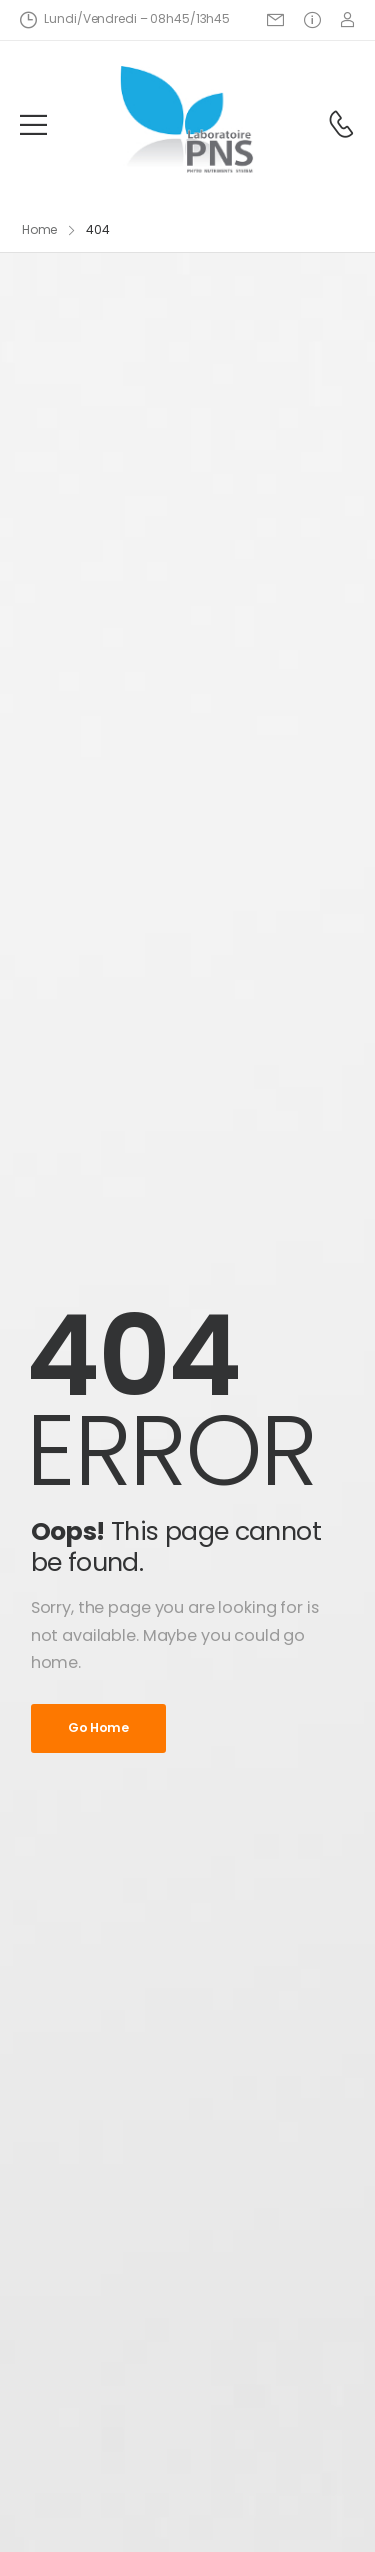 This screenshot has height=2552, width=375. I want to click on Go Home, so click(98, 1727).